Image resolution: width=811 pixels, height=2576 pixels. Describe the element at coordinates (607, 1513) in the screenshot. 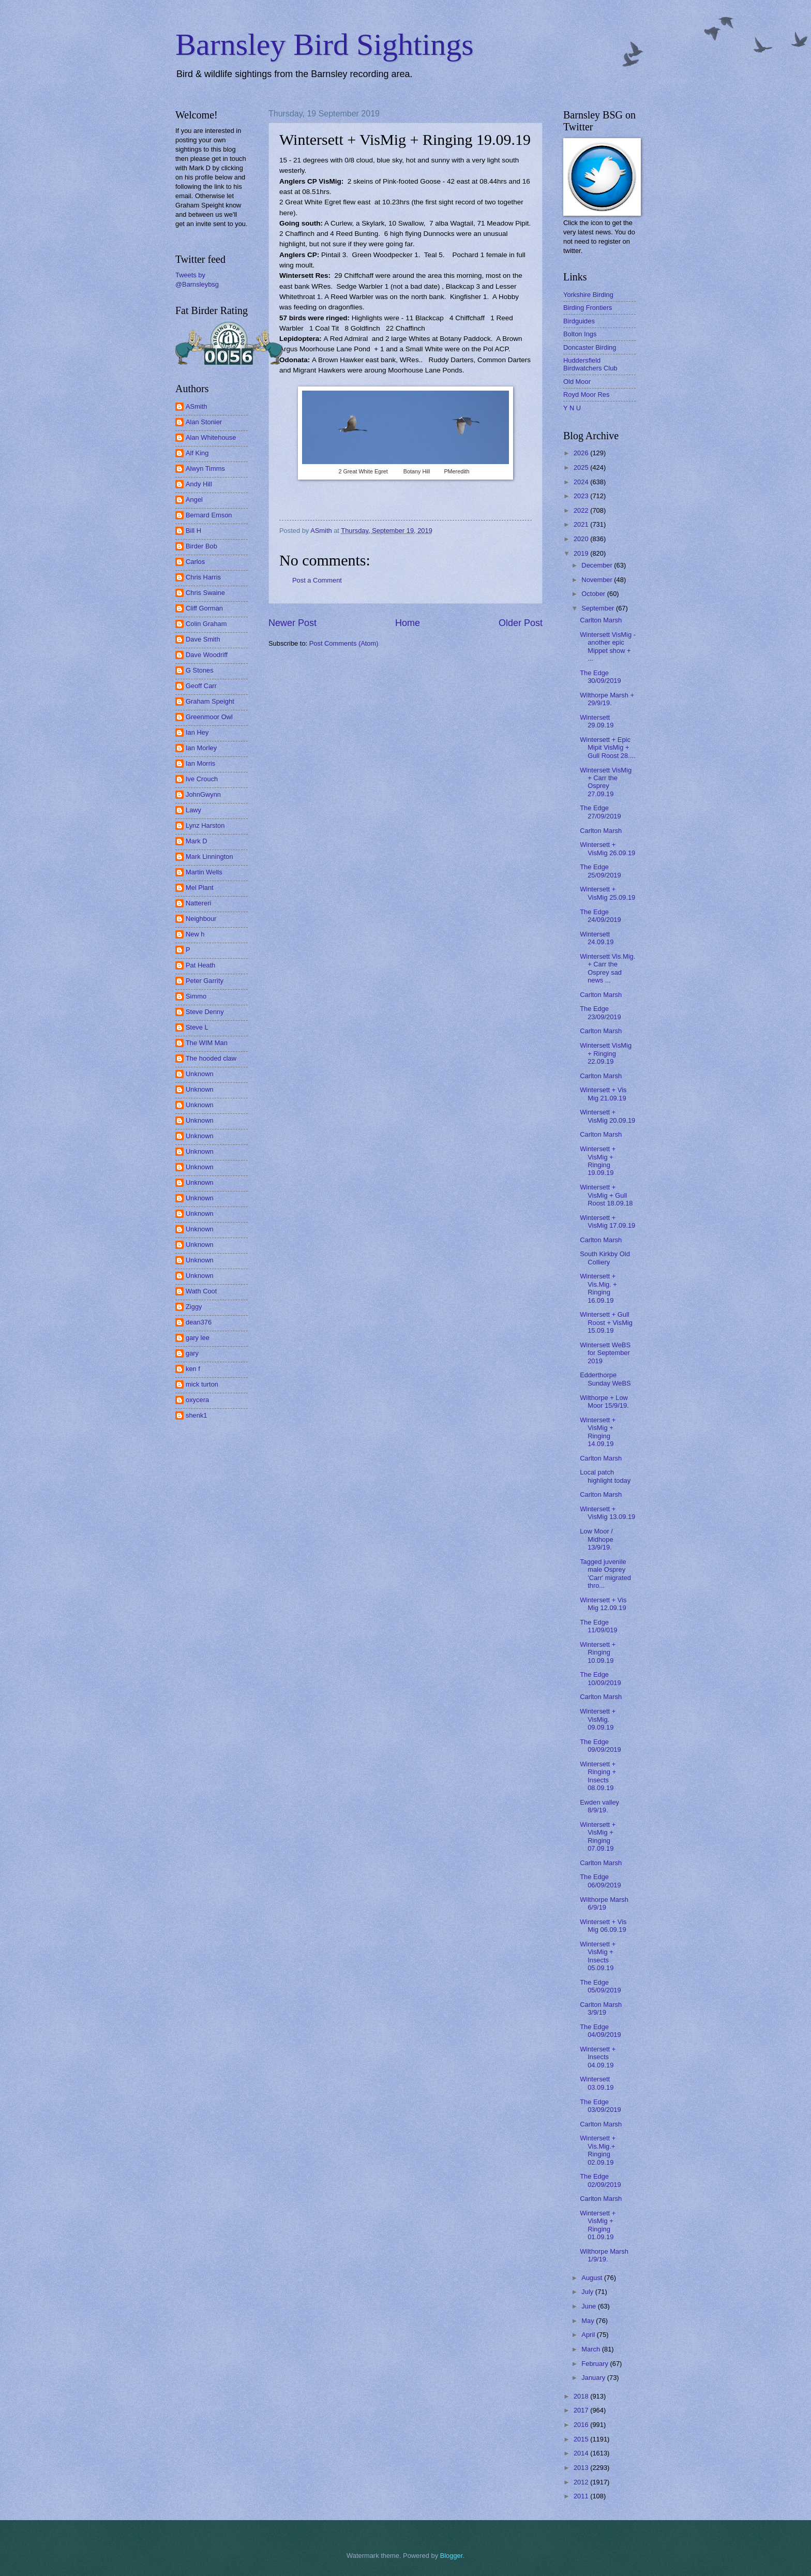

I see `Wintersett + VisMig 13.09.19` at that location.